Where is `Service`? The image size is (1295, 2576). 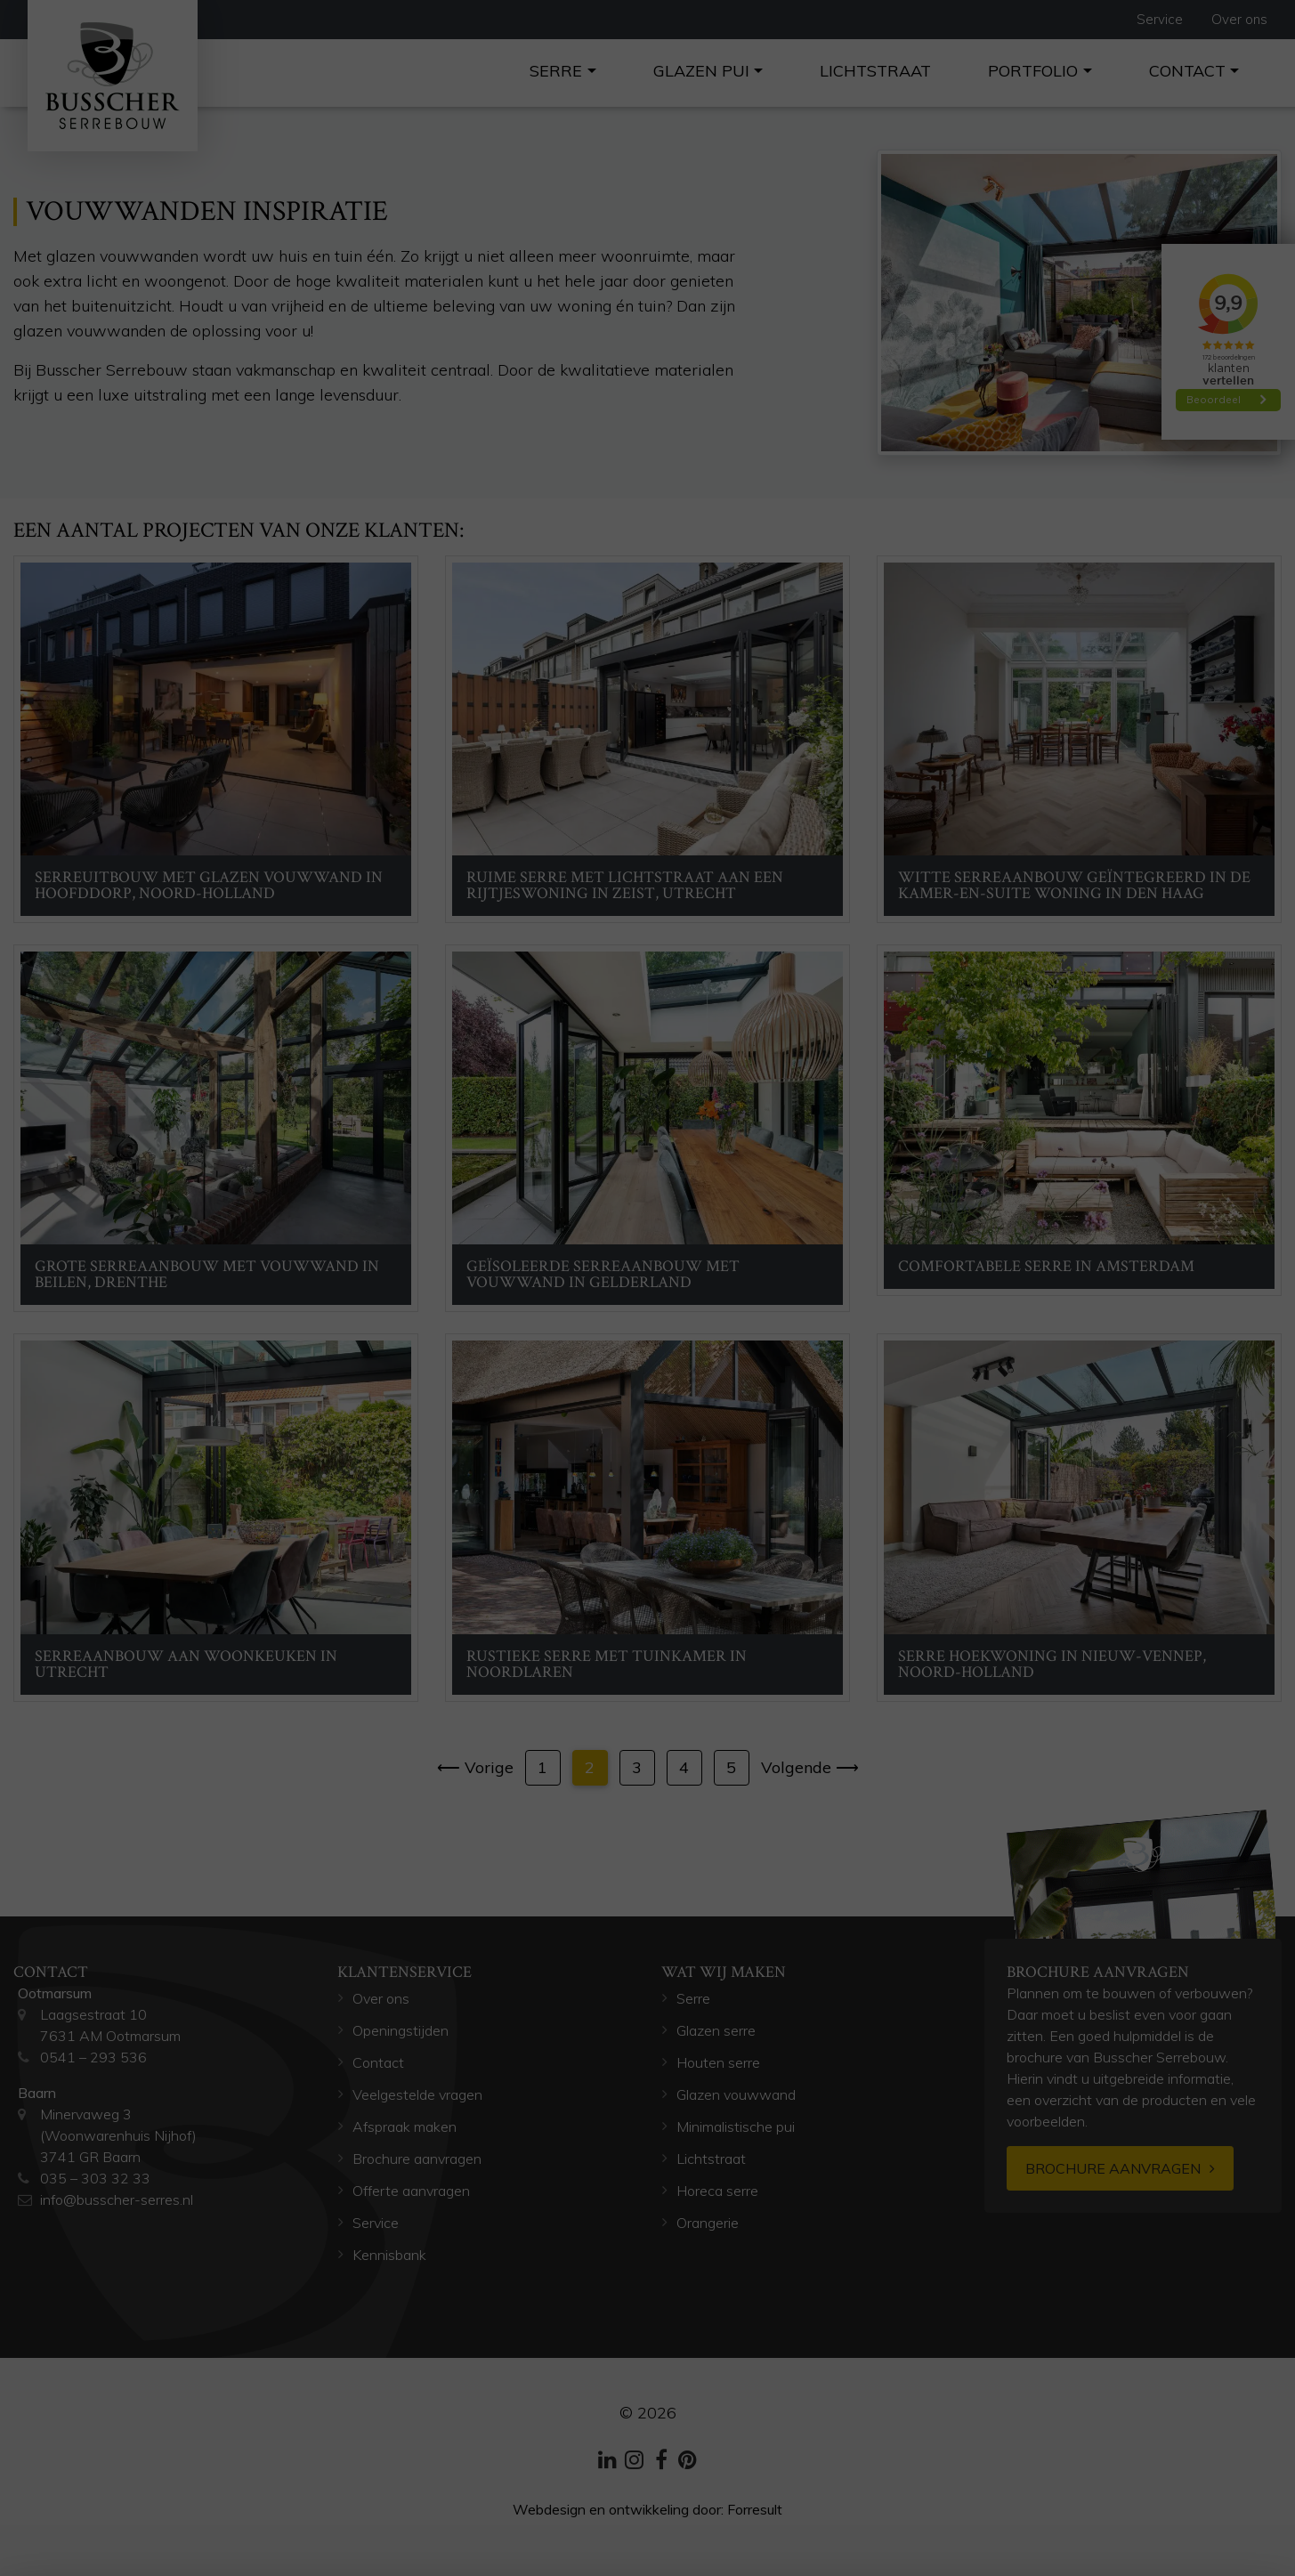 Service is located at coordinates (1160, 19).